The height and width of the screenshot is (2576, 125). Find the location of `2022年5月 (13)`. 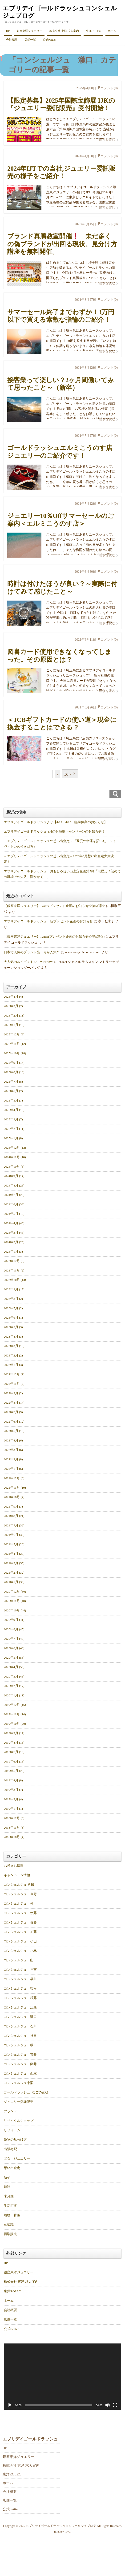

2022年5月 (13) is located at coordinates (15, 1471).